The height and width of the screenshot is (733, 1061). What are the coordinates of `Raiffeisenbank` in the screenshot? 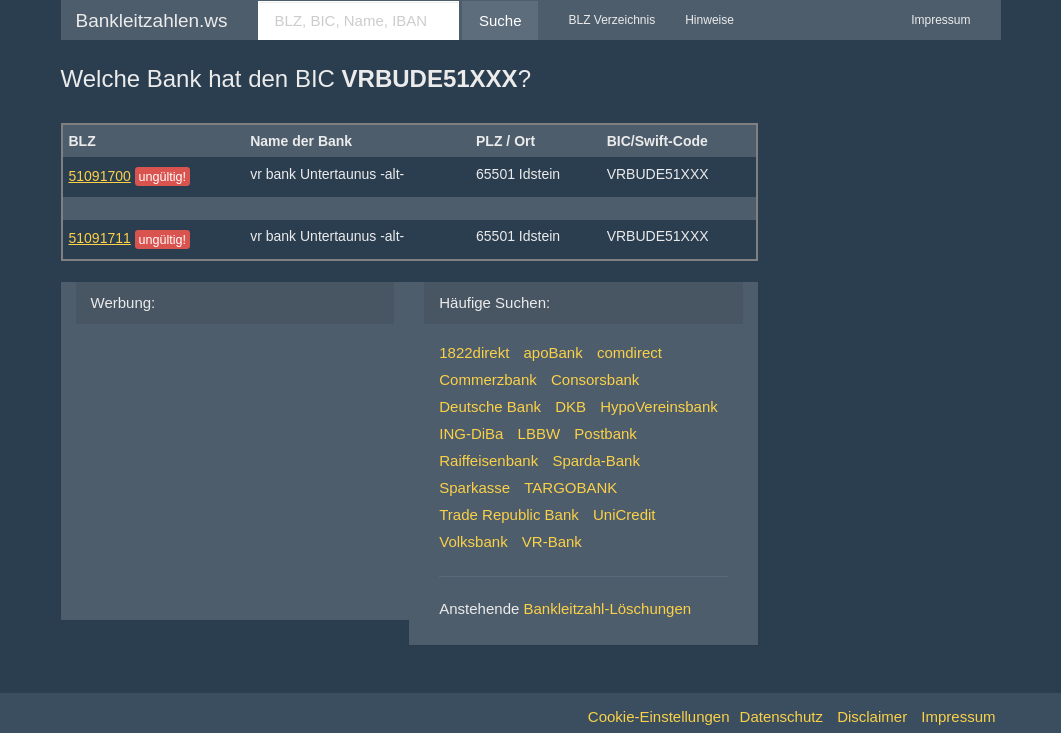 It's located at (488, 460).